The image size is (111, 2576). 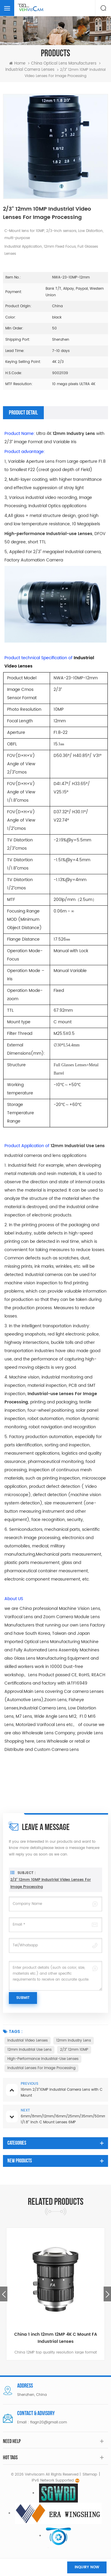 I want to click on Home, so click(x=17, y=64).